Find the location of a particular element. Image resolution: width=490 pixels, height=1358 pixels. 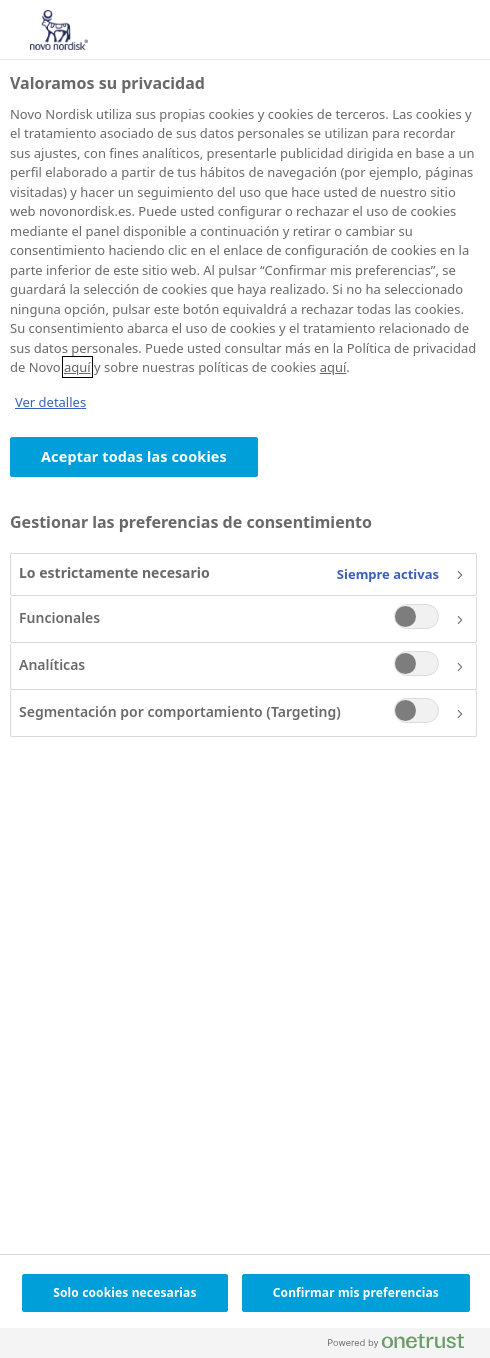

Solo cookies necesarias is located at coordinates (124, 1292).